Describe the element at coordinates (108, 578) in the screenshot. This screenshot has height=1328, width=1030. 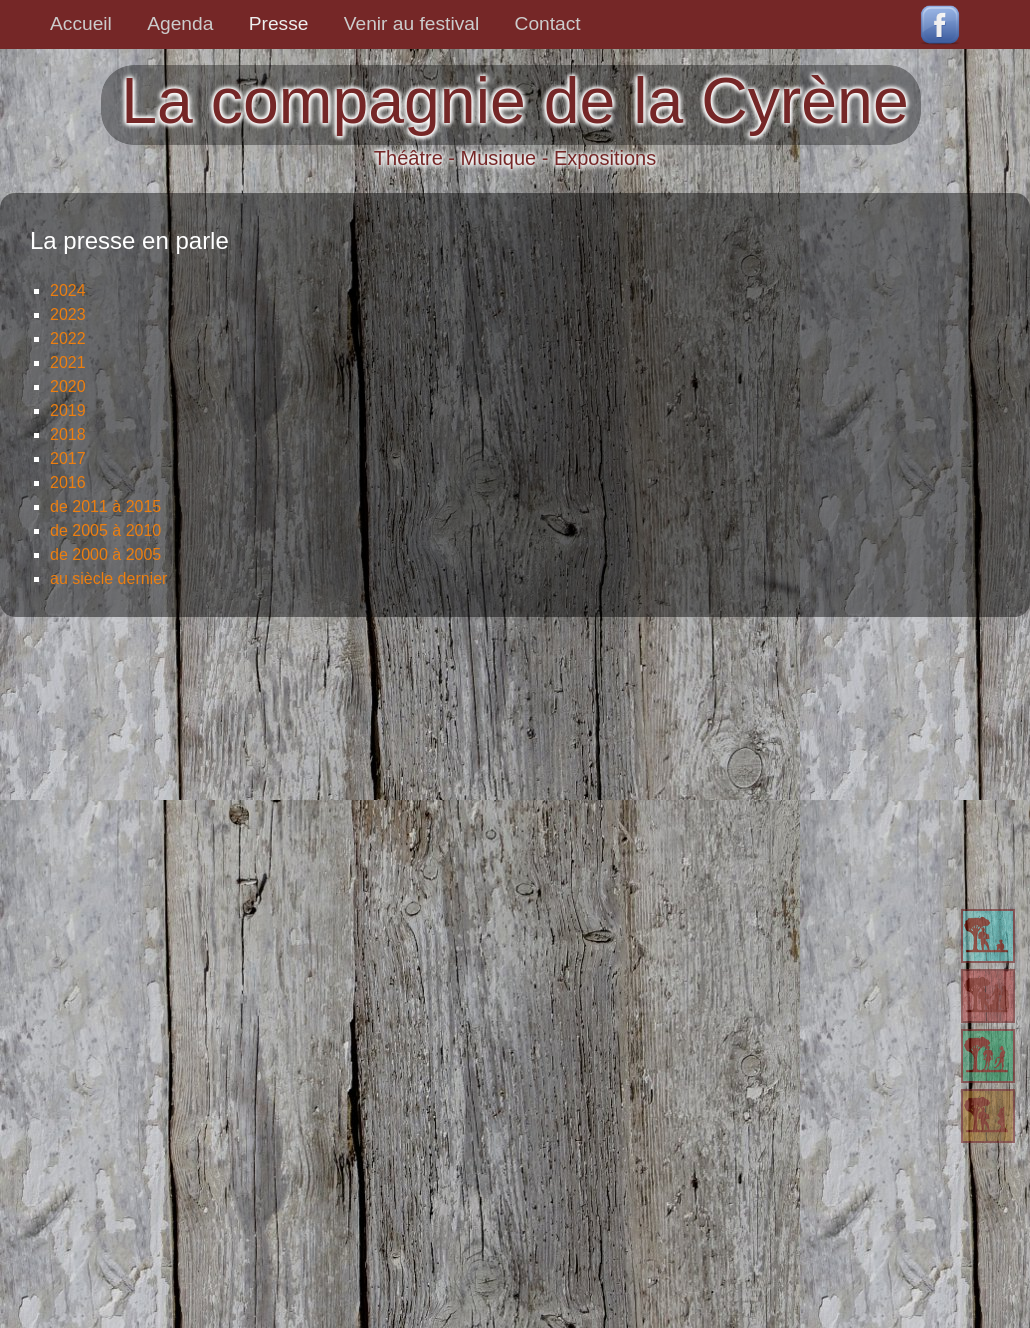
I see `au siècle dernier` at that location.